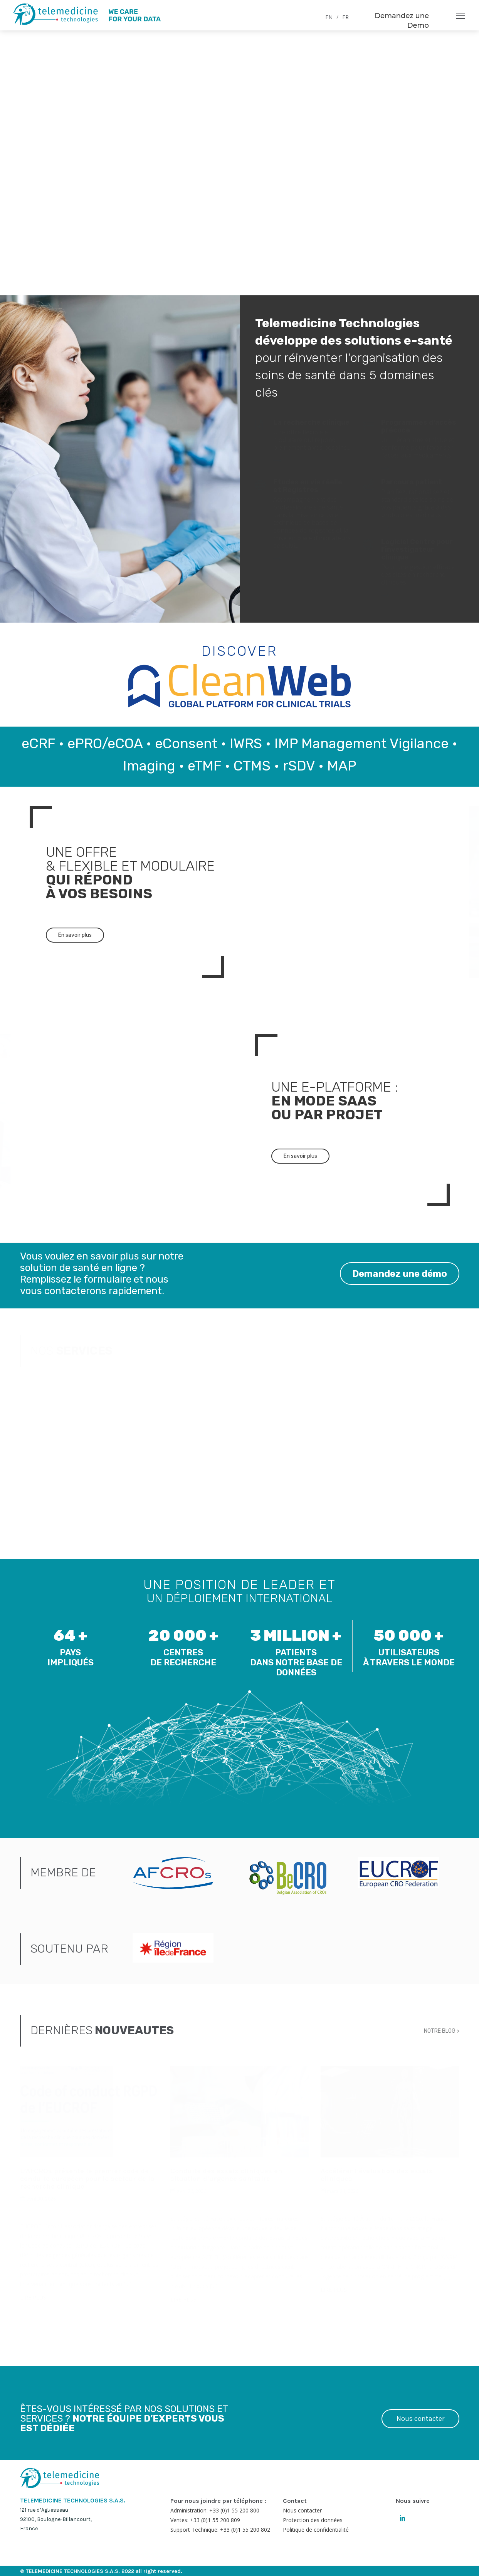 The width and height of the screenshot is (479, 2576). Describe the element at coordinates (441, 2030) in the screenshot. I see `NOTRE BLOG >` at that location.